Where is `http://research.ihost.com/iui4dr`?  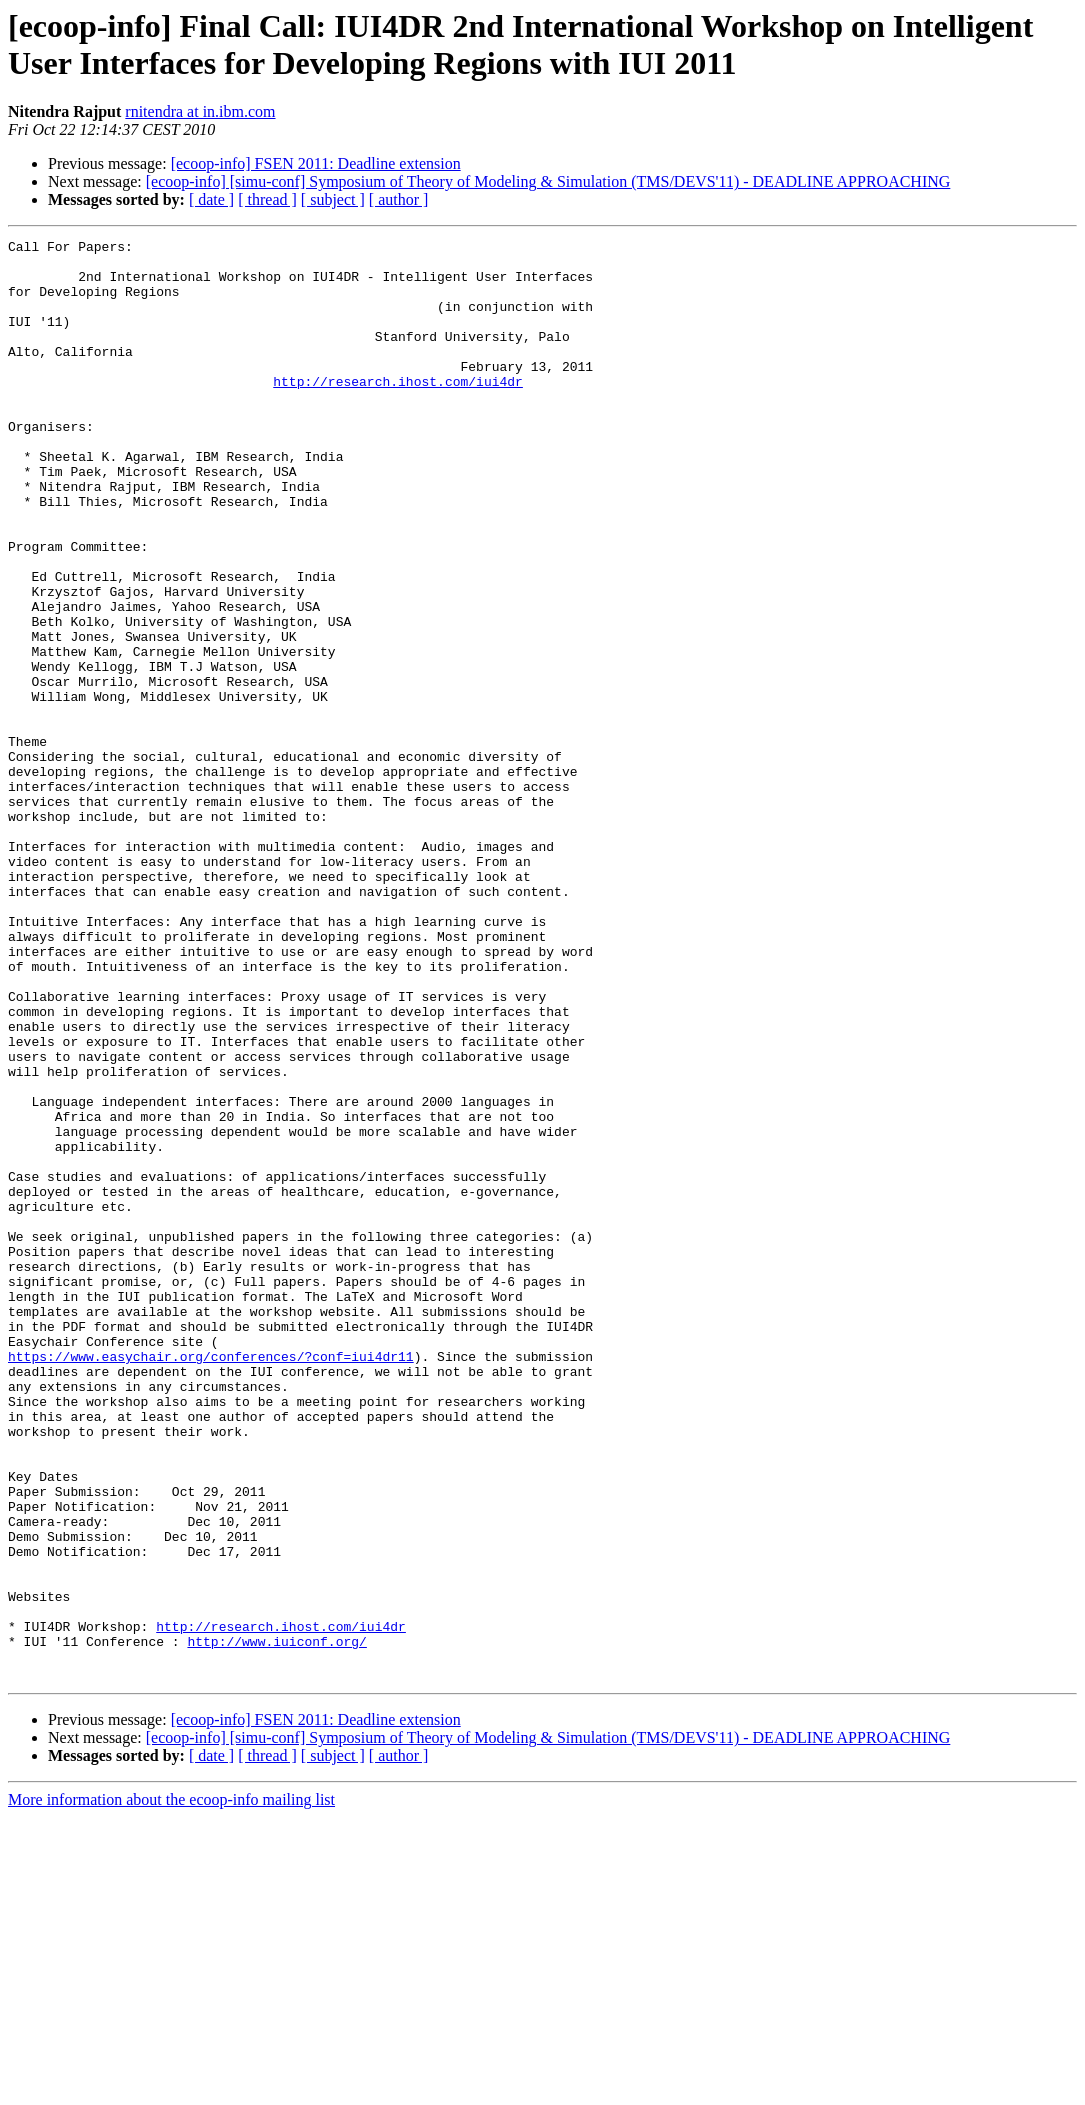 http://research.ihost.com/iui4dr is located at coordinates (398, 411).